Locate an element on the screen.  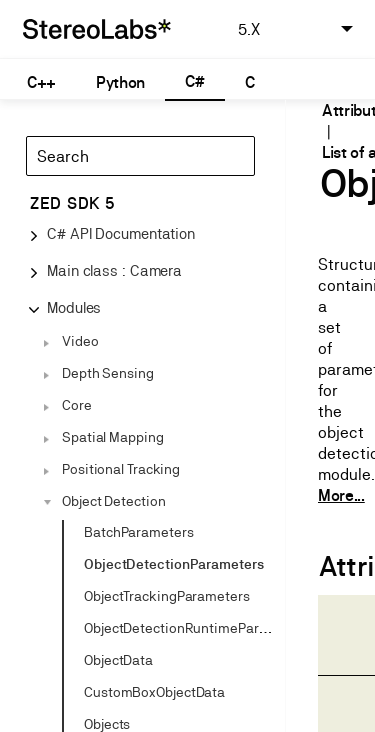
Depth Sensing is located at coordinates (108, 373).